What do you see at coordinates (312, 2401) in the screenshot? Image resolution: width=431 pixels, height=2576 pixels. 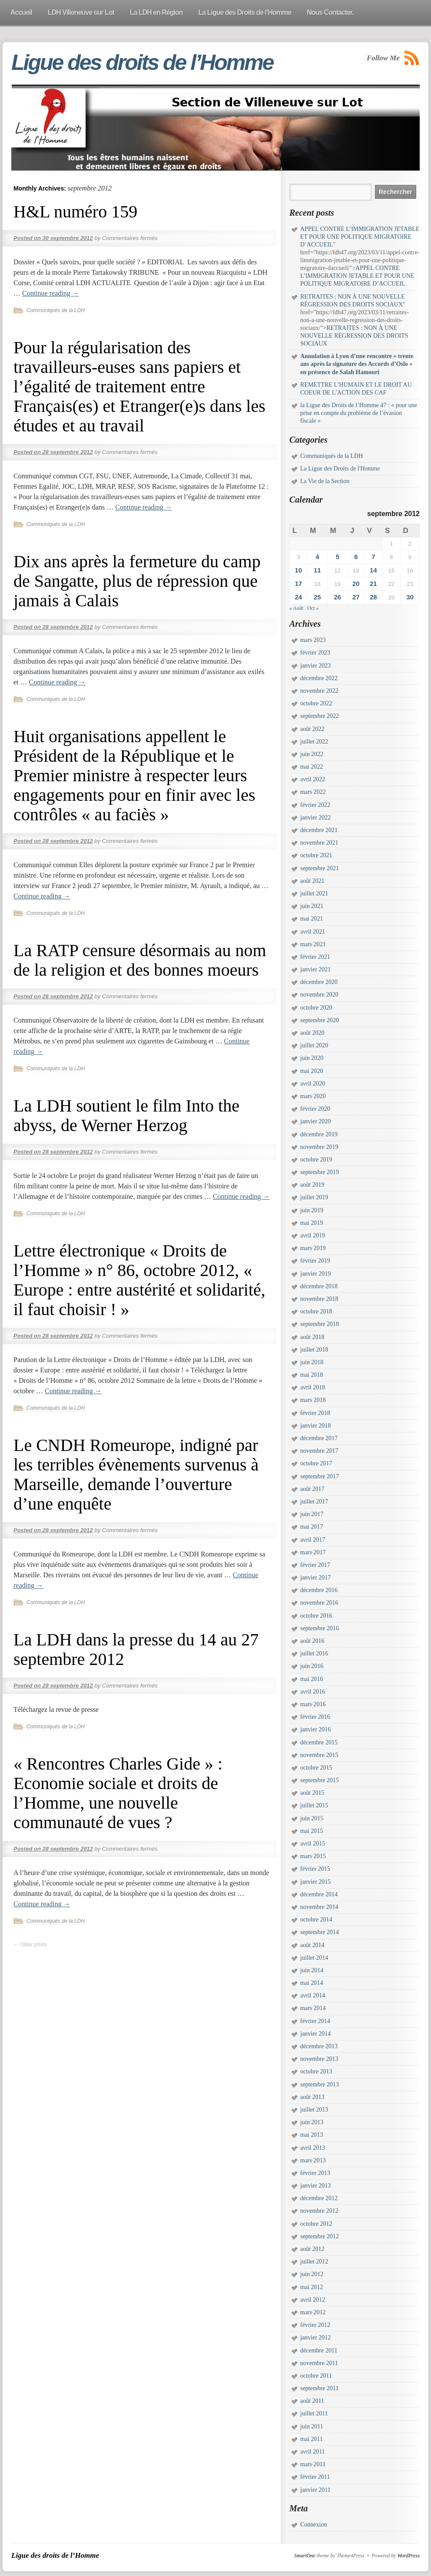 I see `août 2011` at bounding box center [312, 2401].